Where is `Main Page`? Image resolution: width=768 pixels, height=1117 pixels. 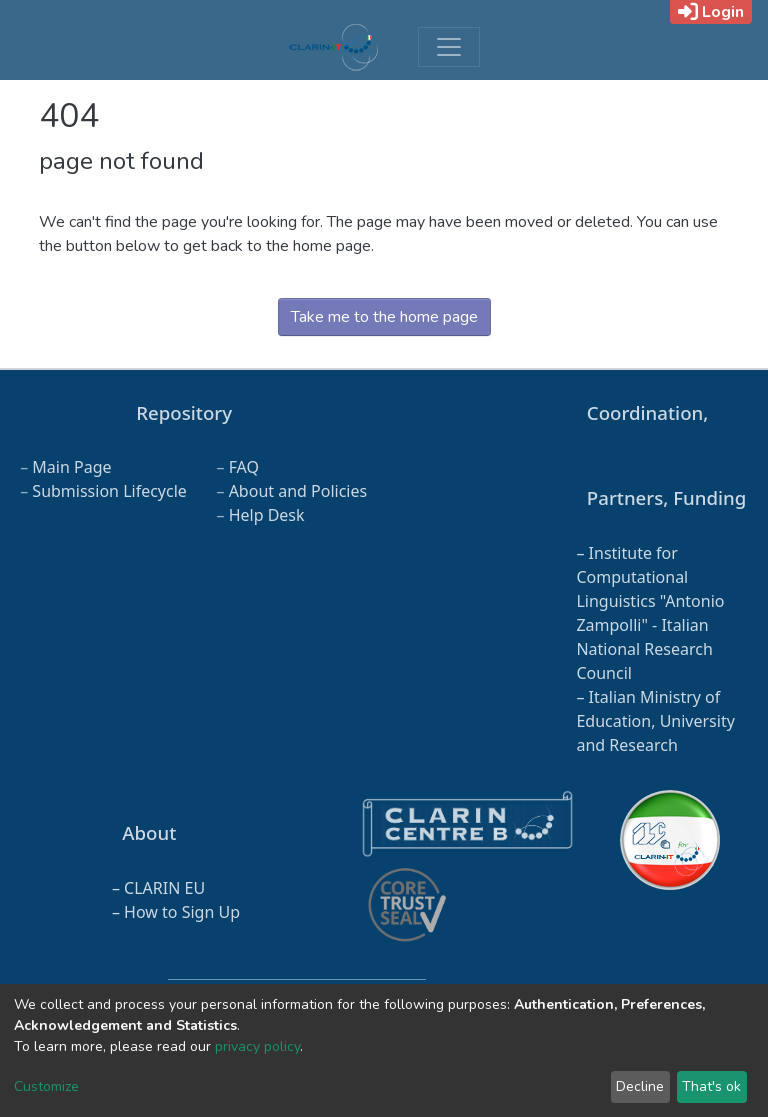
Main Page is located at coordinates (71, 467).